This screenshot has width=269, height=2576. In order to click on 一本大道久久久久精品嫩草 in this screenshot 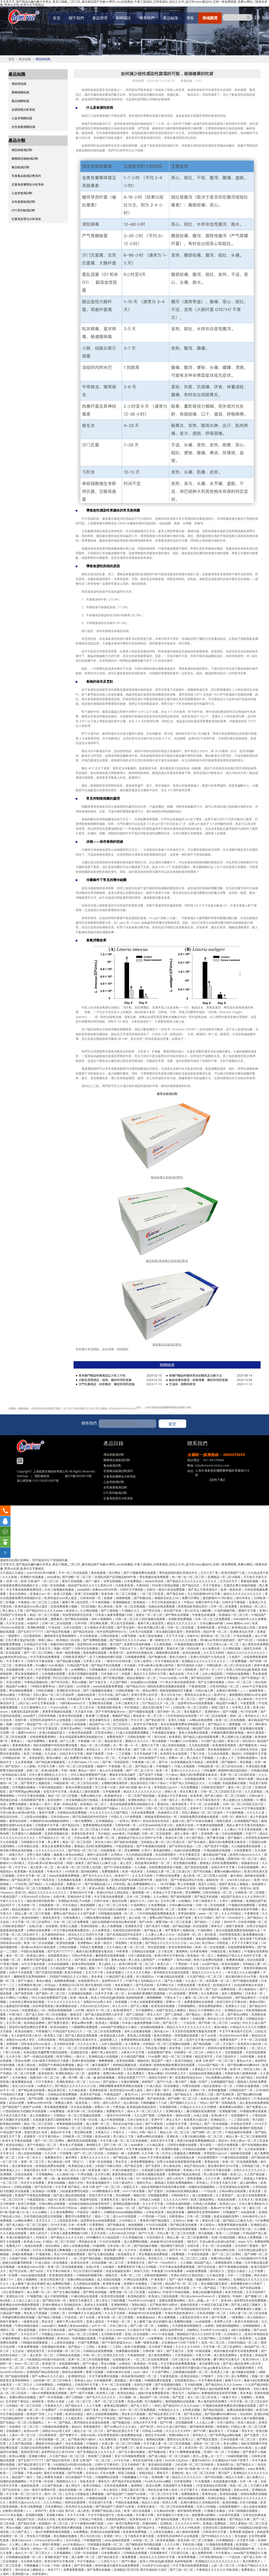, I will do `click(243, 1972)`.